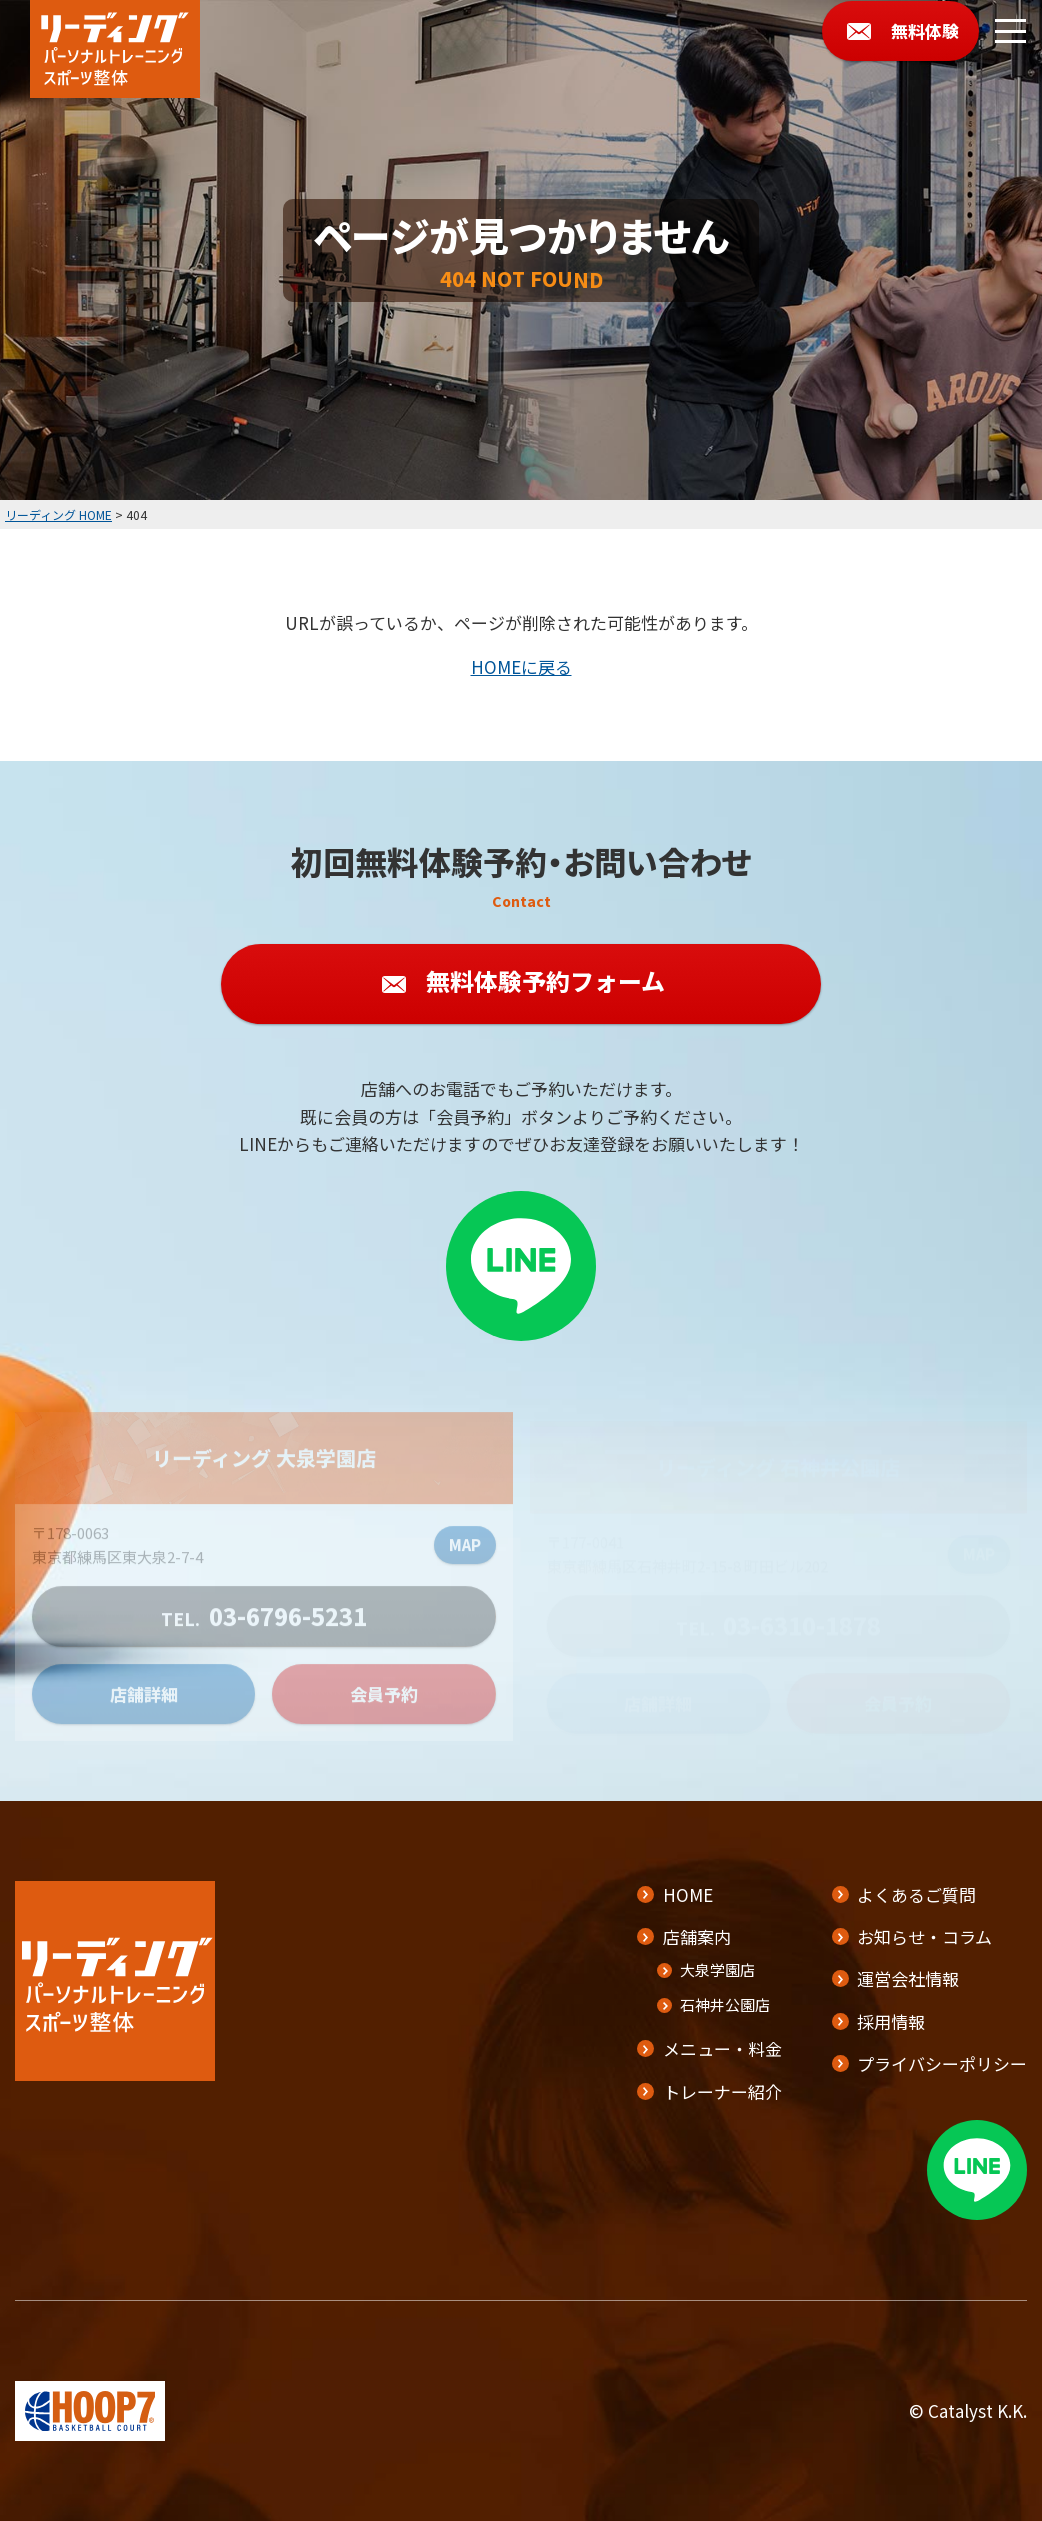  I want to click on [メニューボタン], so click(1010, 31).